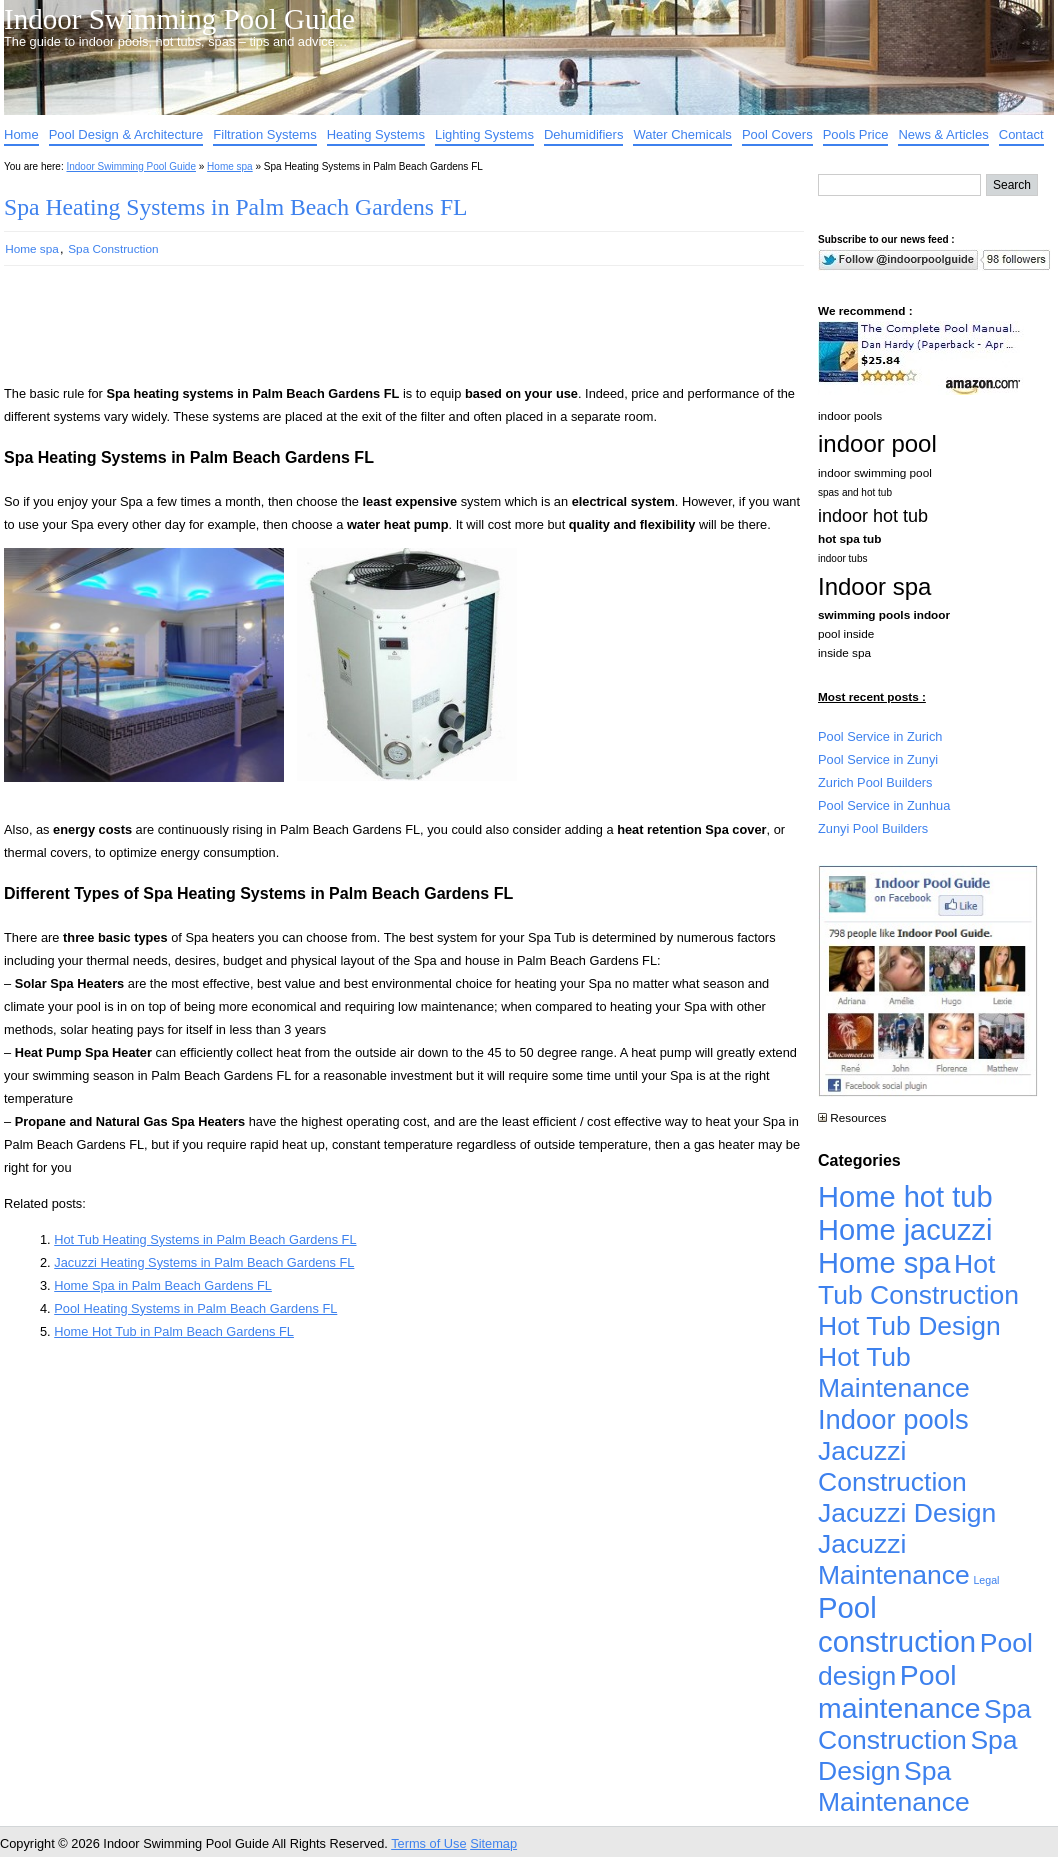 The image size is (1058, 1857). Describe the element at coordinates (372, 334) in the screenshot. I see `[Advertisement]` at that location.